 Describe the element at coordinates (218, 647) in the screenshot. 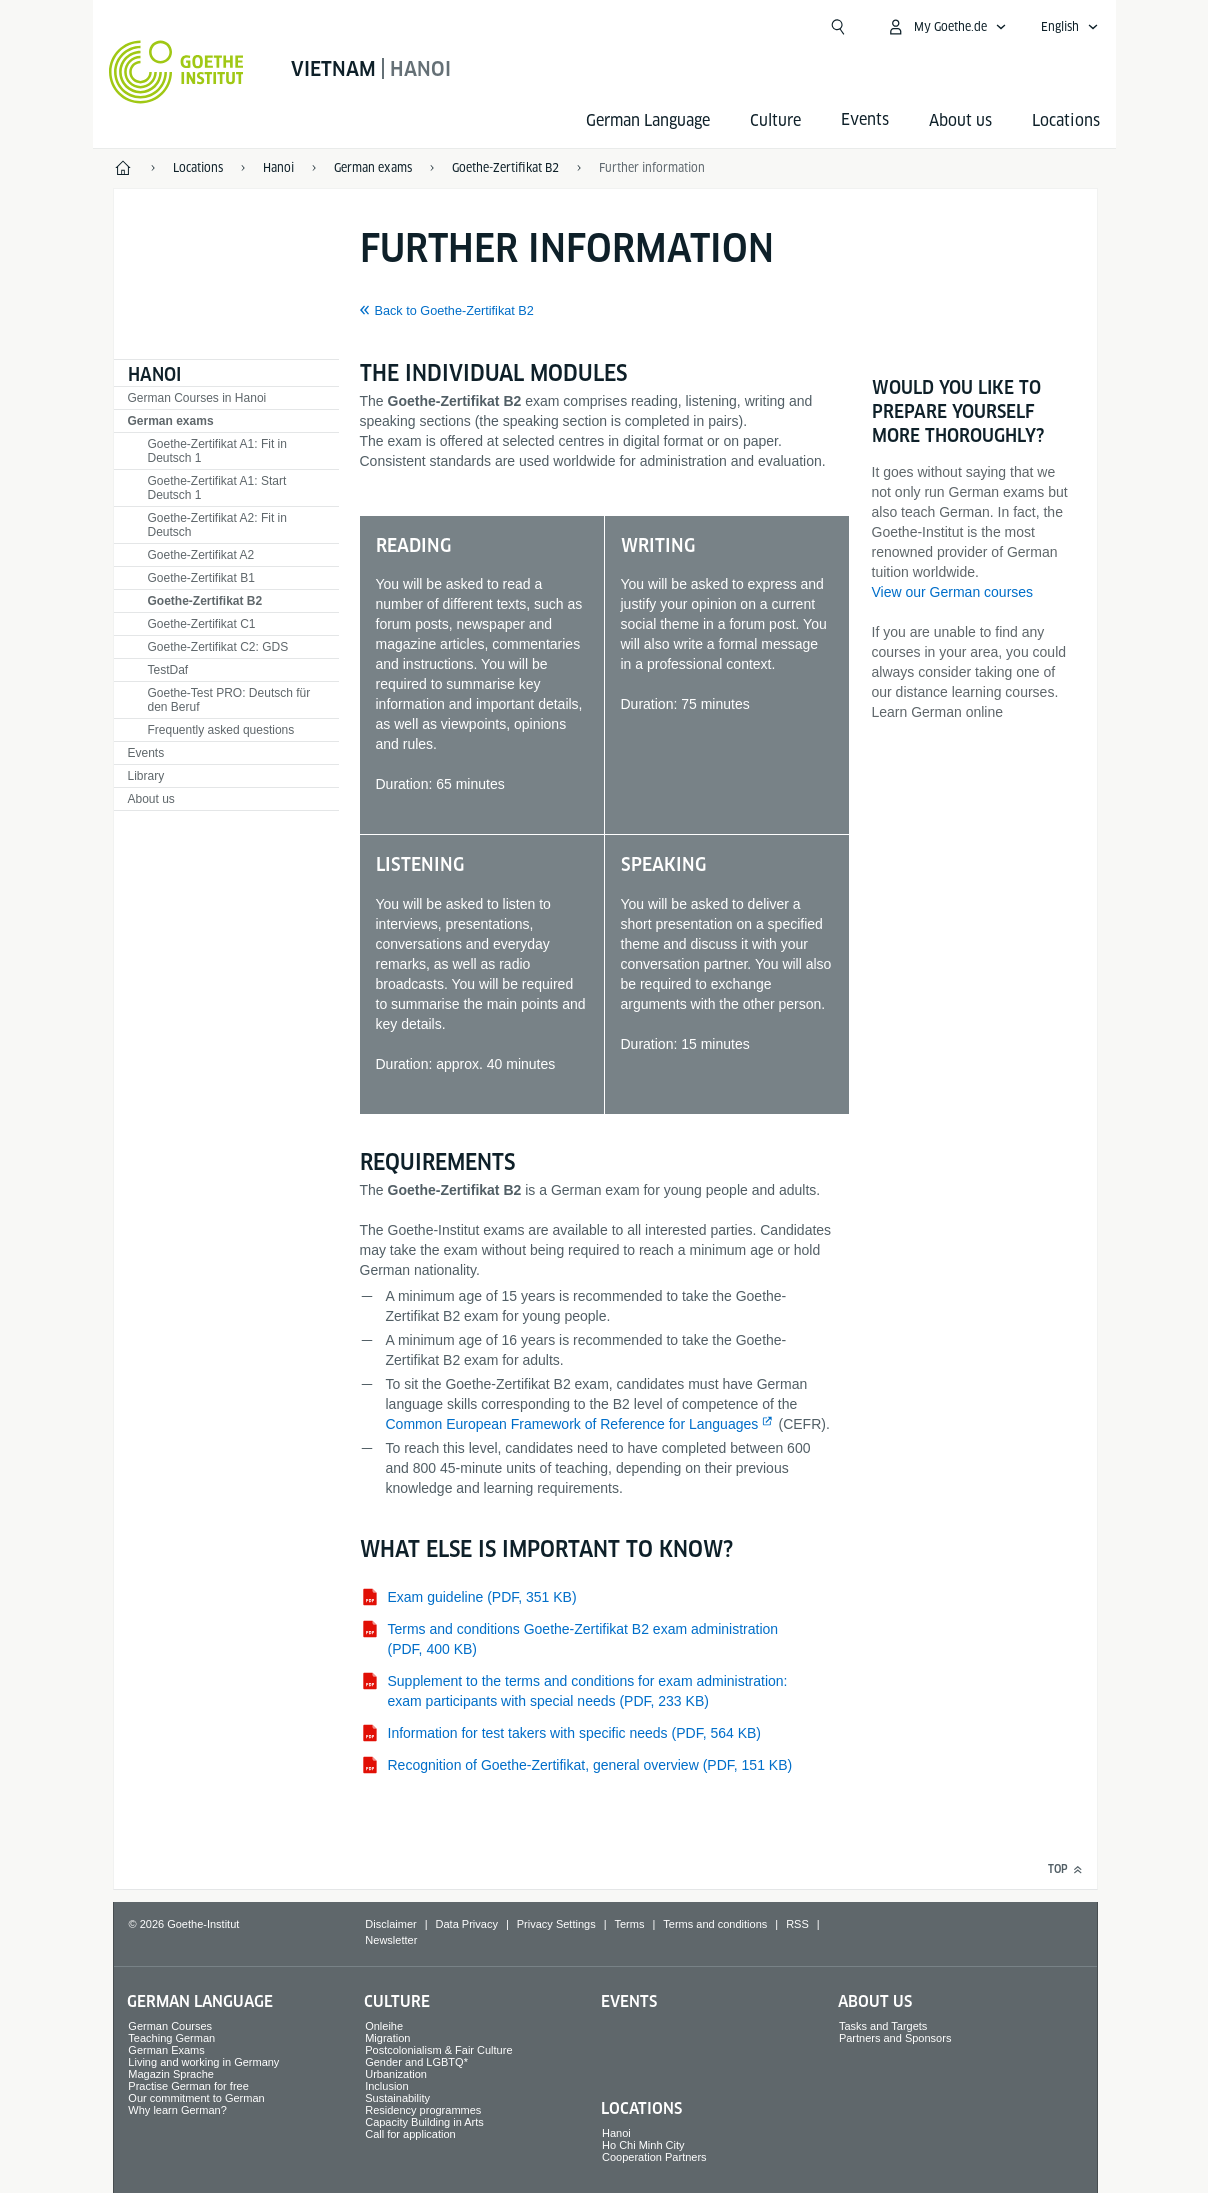

I see `Goethe-Zertifikat C2: GDS` at that location.